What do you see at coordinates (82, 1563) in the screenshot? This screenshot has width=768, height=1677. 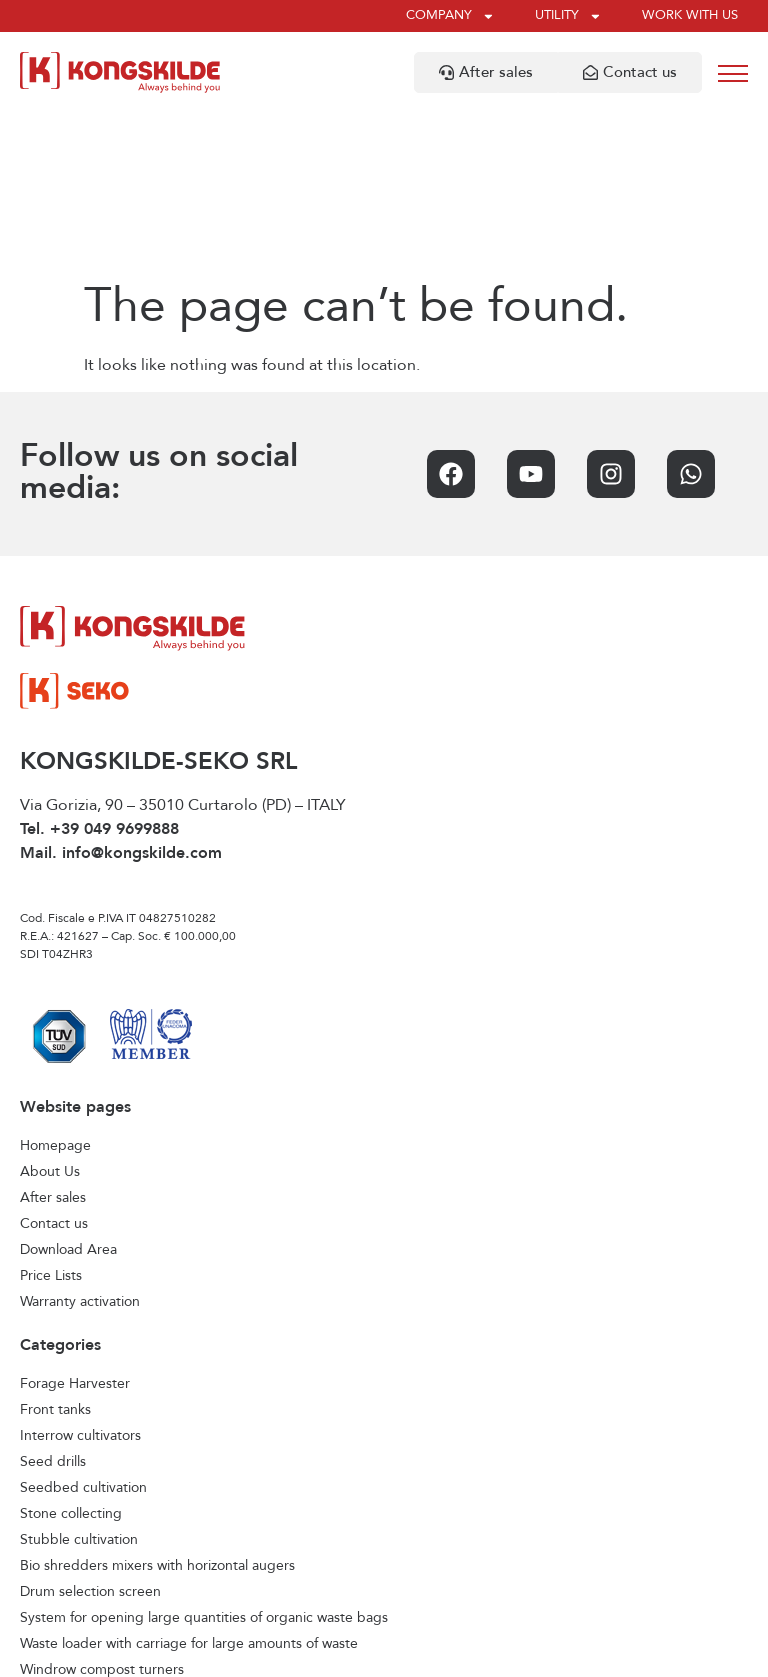 I see `Vertical feed mixers` at bounding box center [82, 1563].